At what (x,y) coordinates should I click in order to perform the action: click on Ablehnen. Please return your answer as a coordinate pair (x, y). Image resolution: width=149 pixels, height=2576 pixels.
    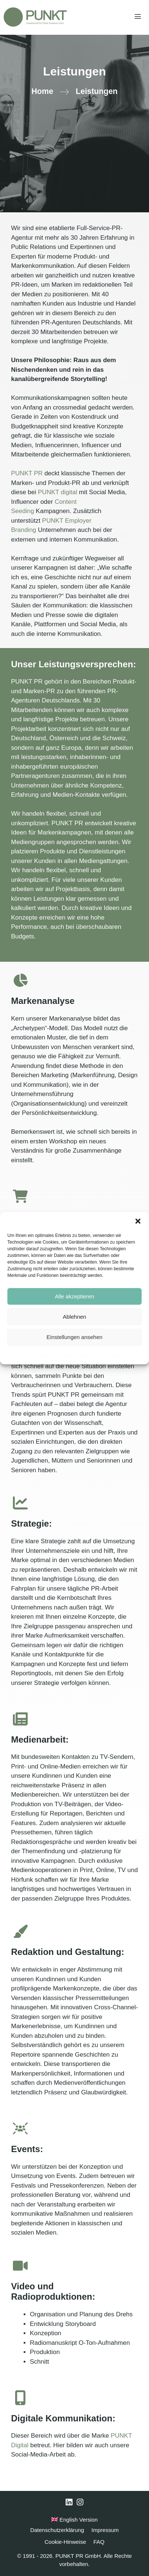
    Looking at the image, I should click on (74, 1317).